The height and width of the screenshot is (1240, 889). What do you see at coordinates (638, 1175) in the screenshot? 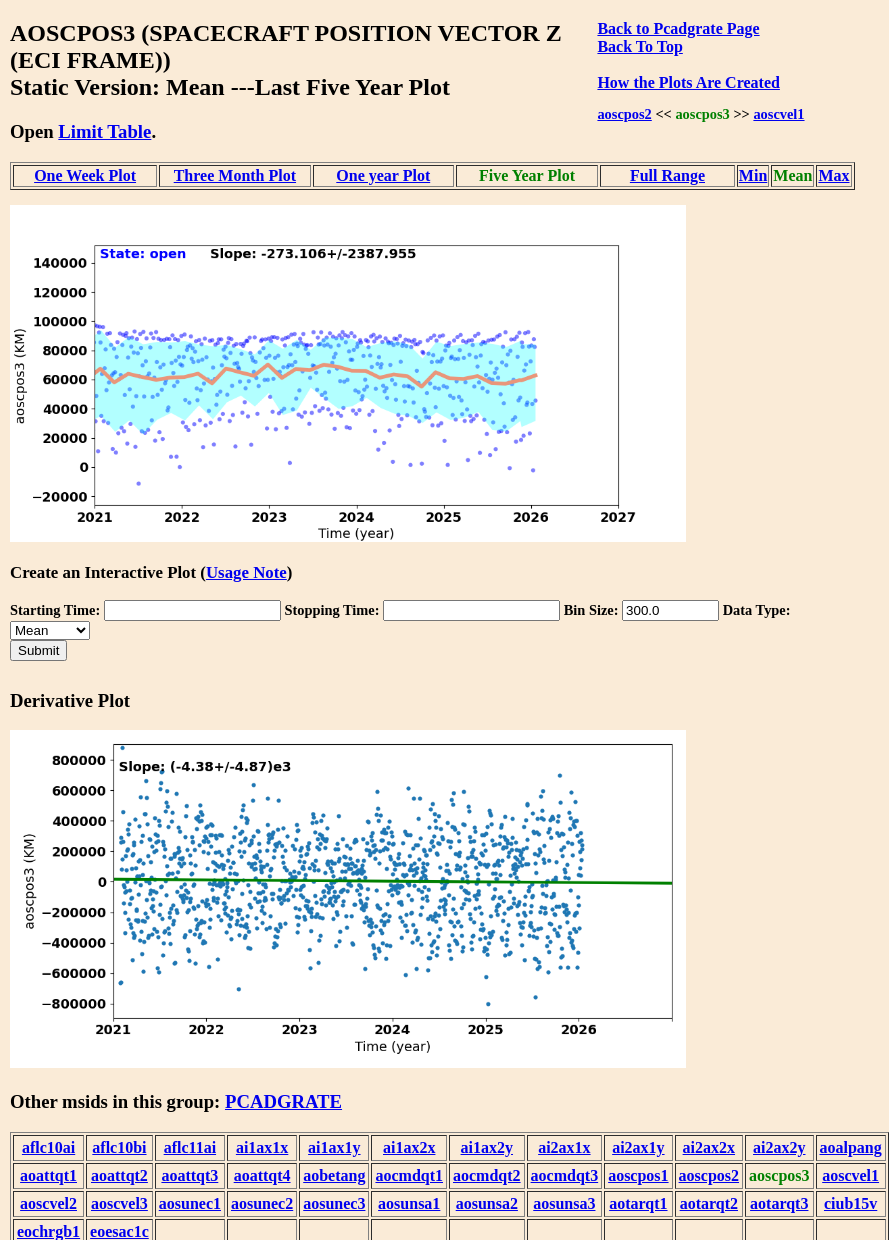
I see `aoscpos1` at bounding box center [638, 1175].